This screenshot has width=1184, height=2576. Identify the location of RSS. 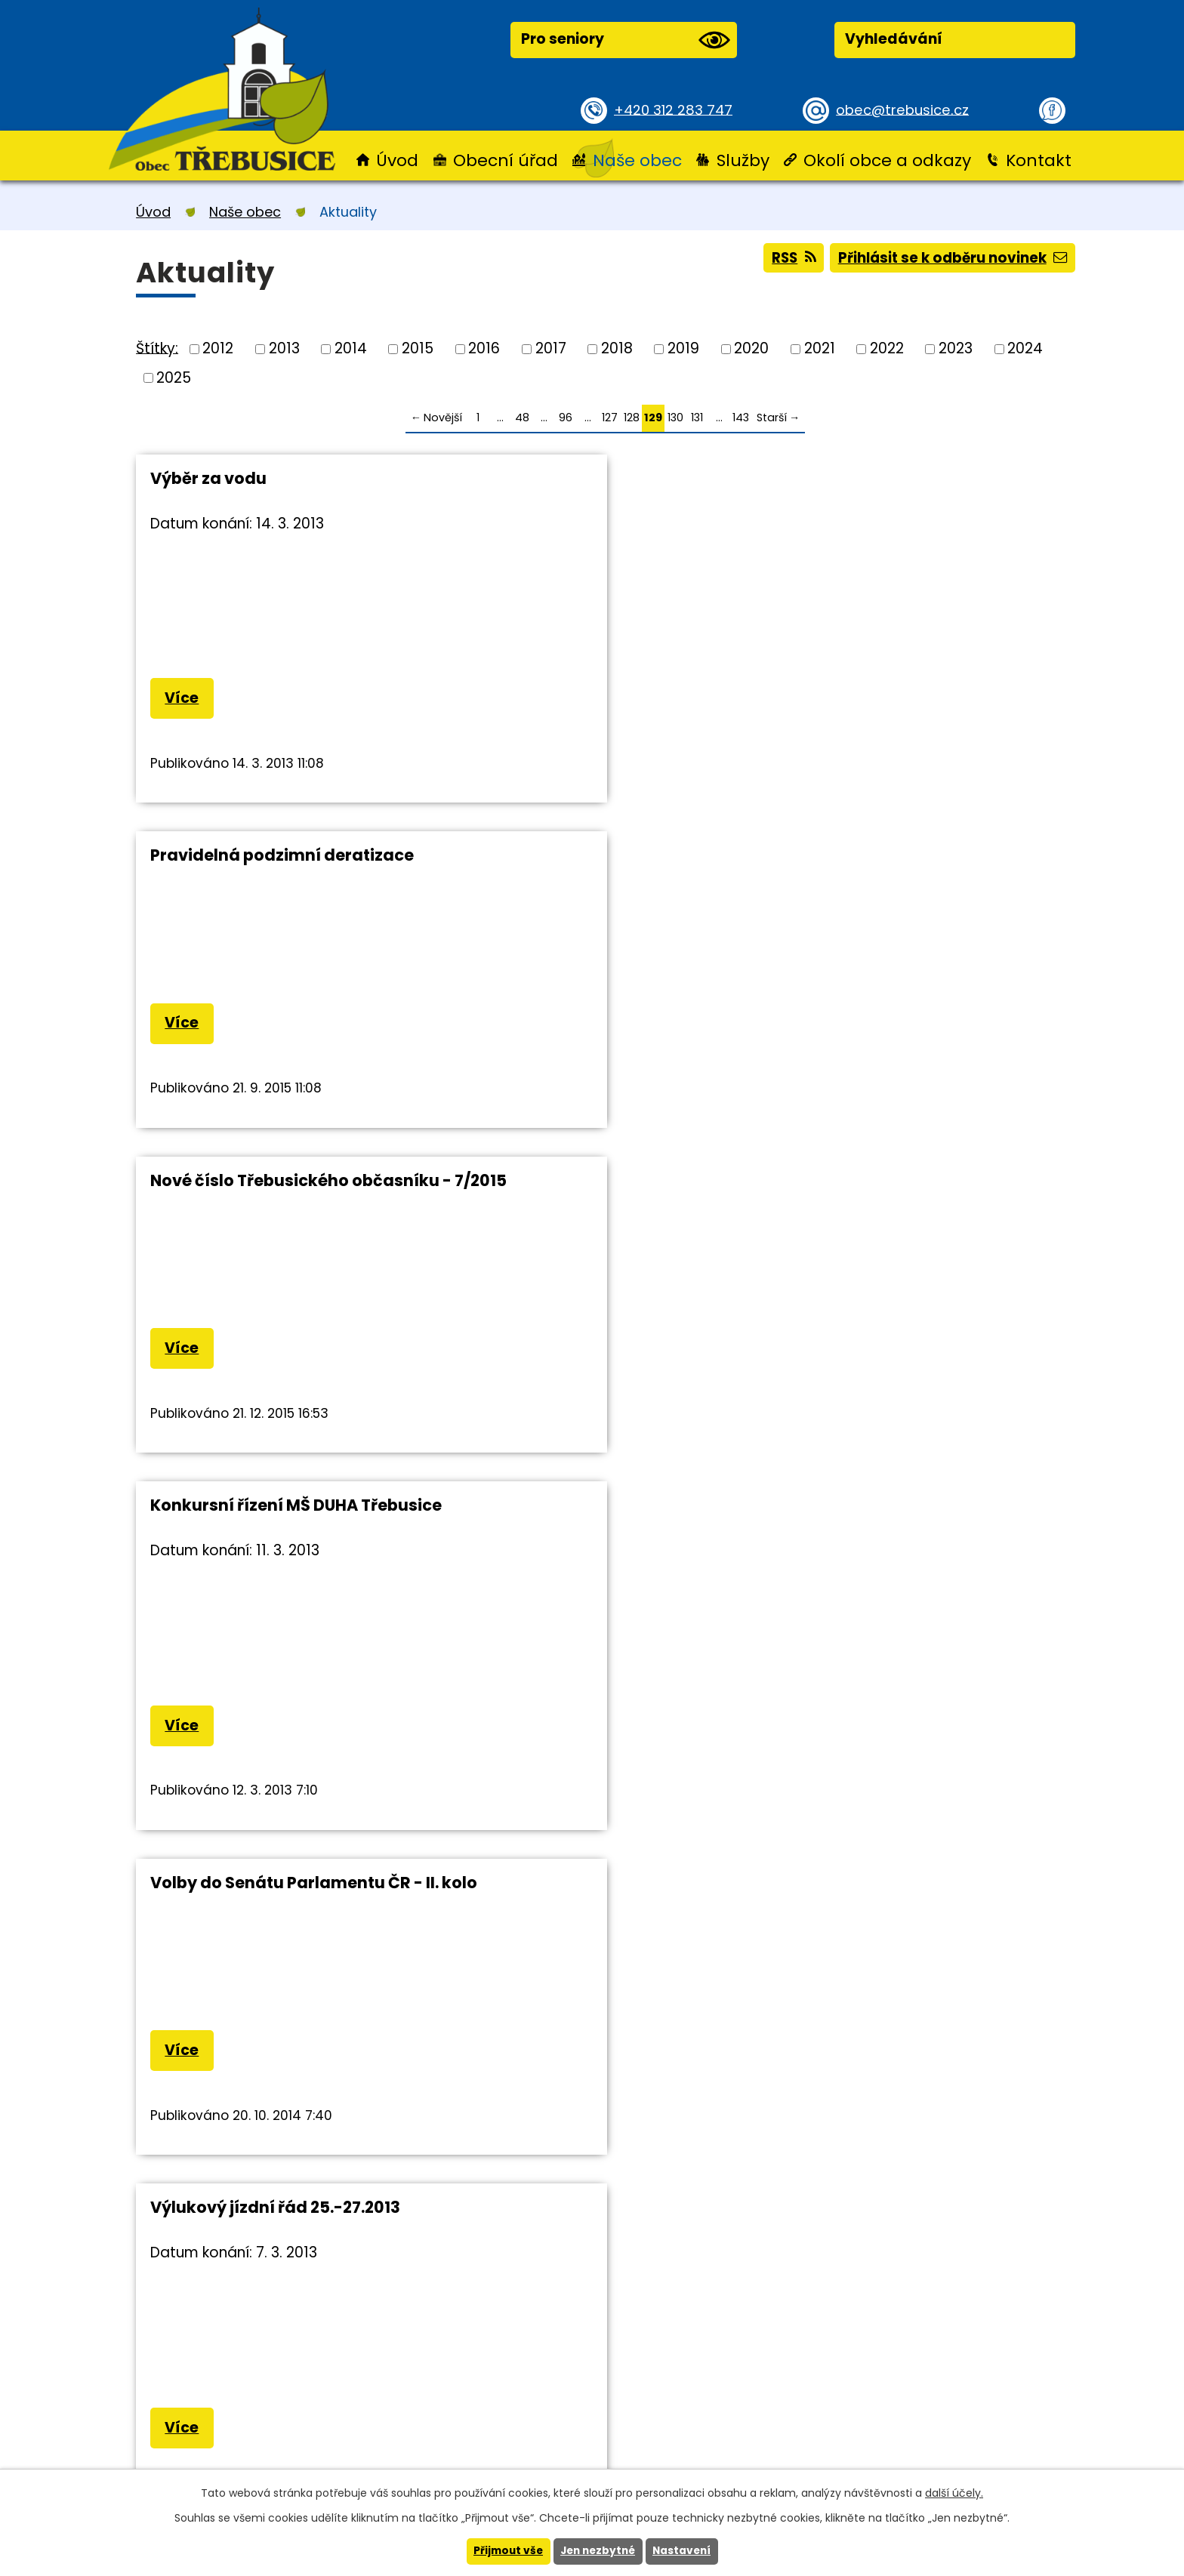
(784, 259).